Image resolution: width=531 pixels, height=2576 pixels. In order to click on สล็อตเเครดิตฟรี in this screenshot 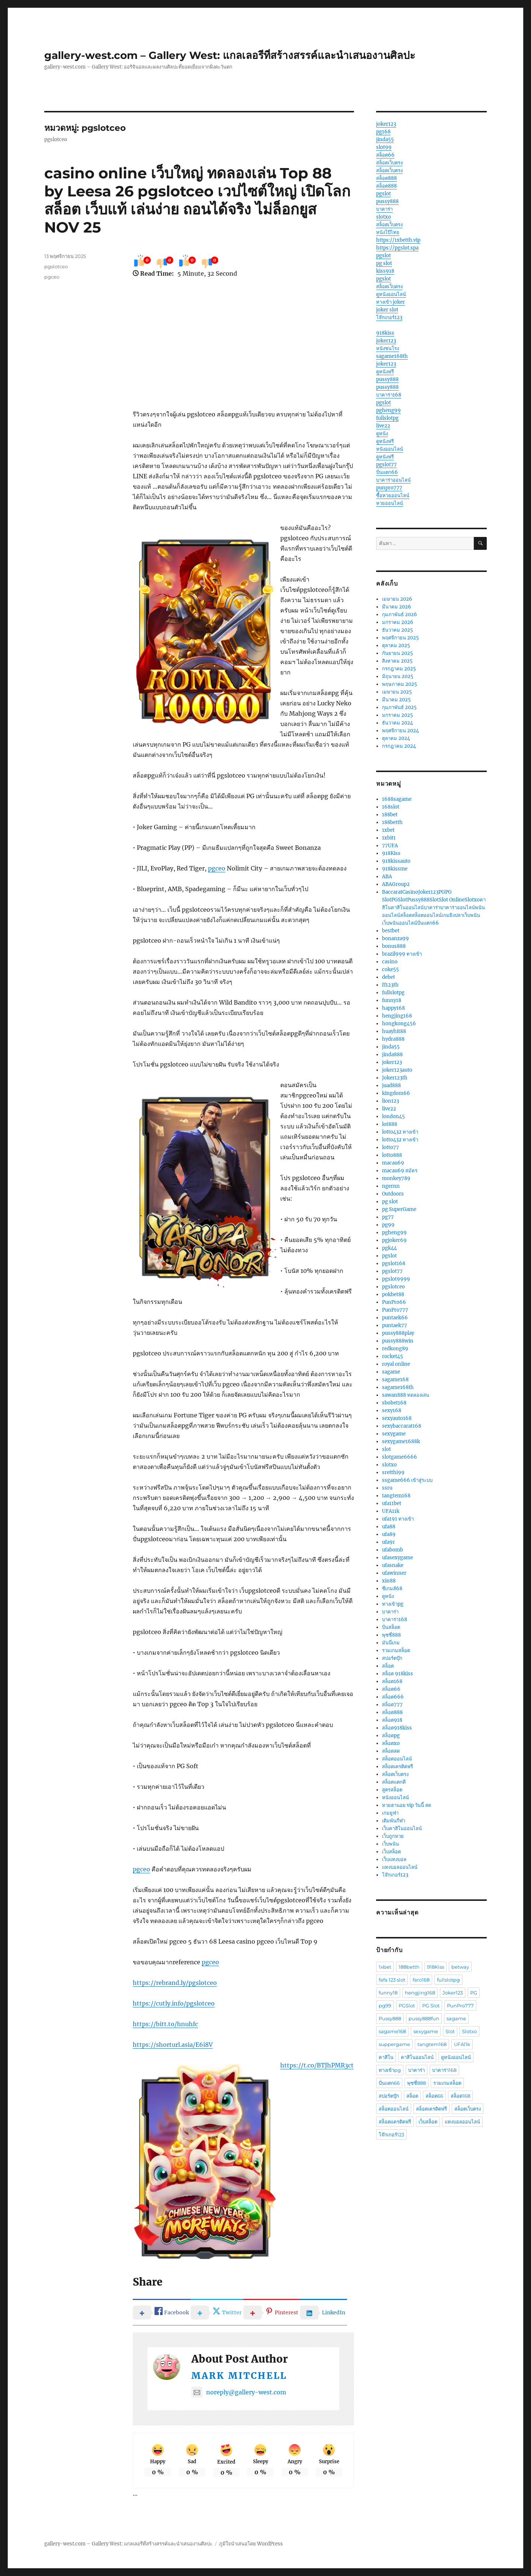, I will do `click(395, 2122)`.